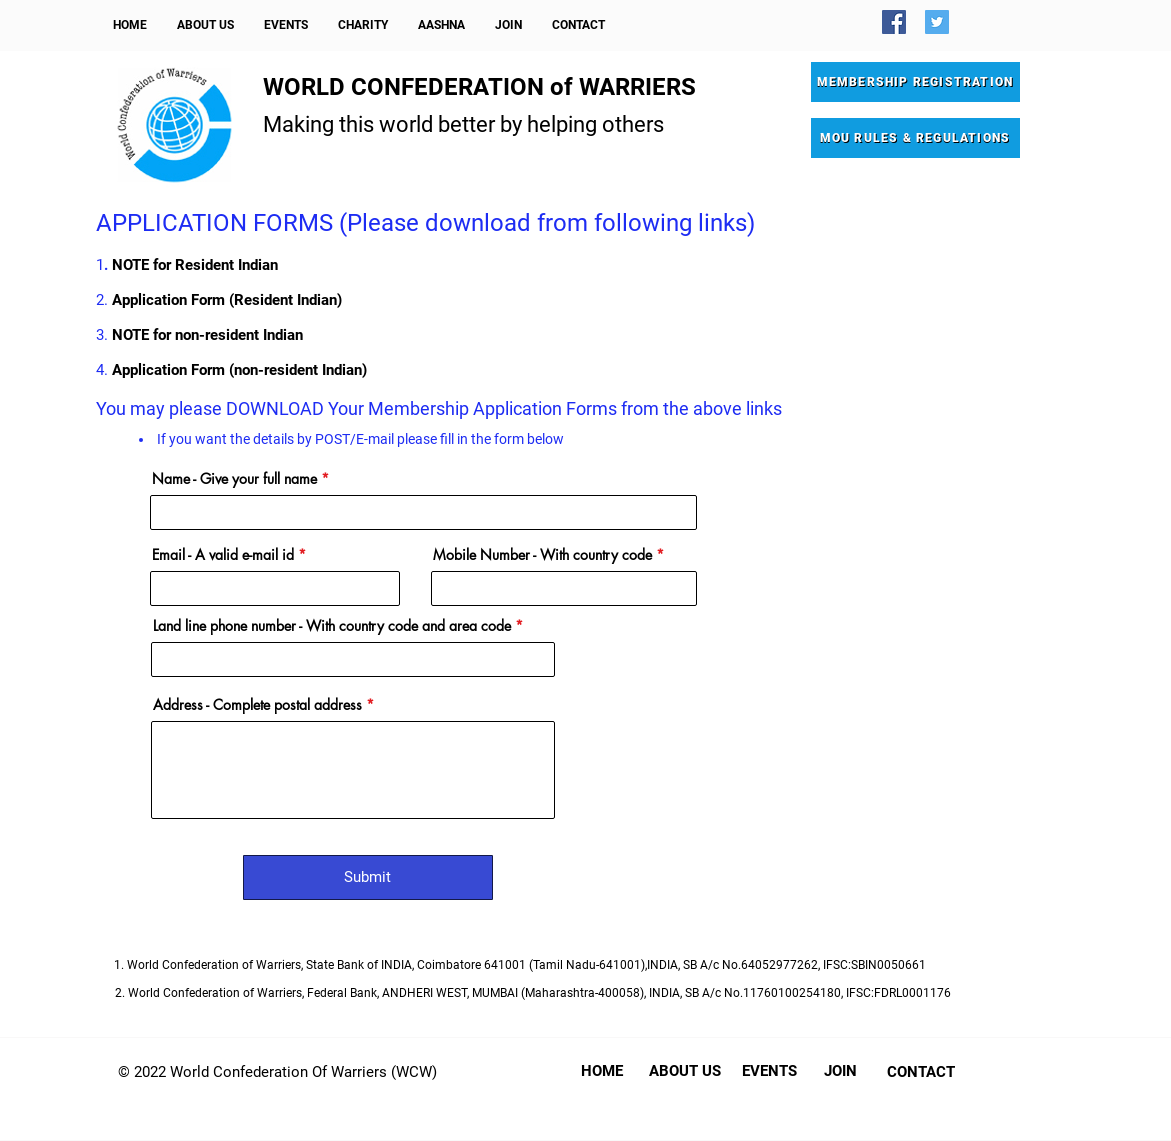 Image resolution: width=1171 pixels, height=1141 pixels. Describe the element at coordinates (332, 626) in the screenshot. I see `Land line phone number - With country code and area code` at that location.